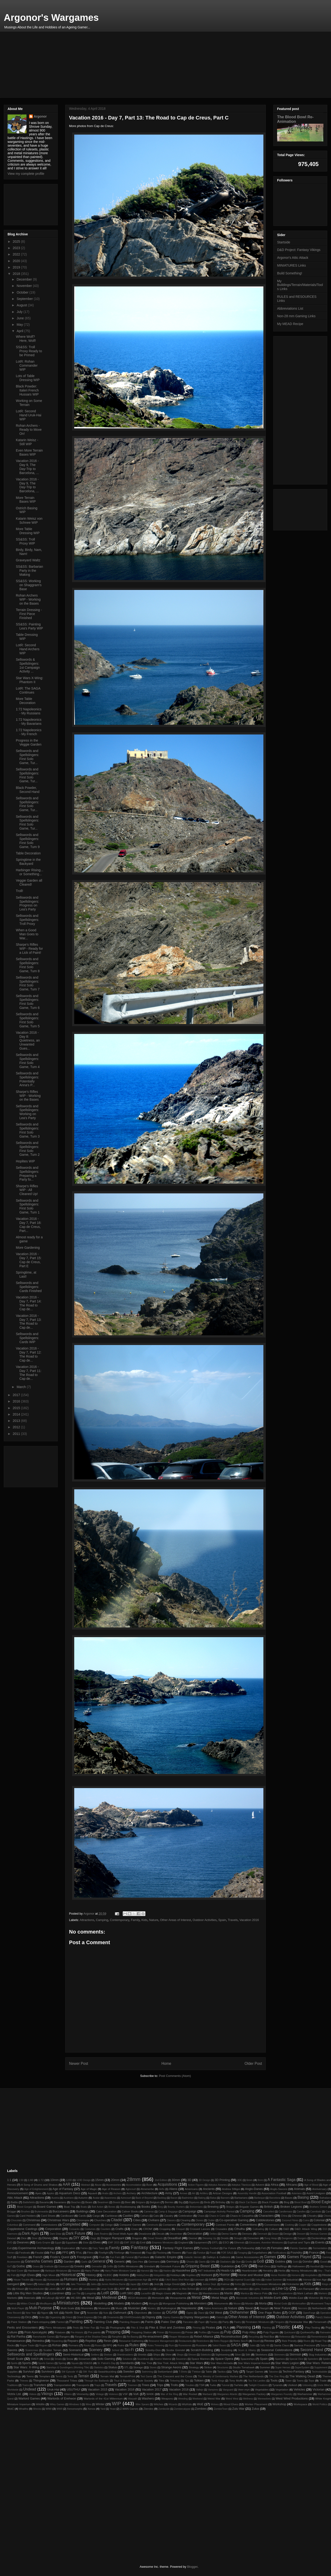 Image resolution: width=331 pixels, height=2576 pixels. I want to click on Sharpe's Rifles WIP - Working on the Bases, so click(28, 1096).